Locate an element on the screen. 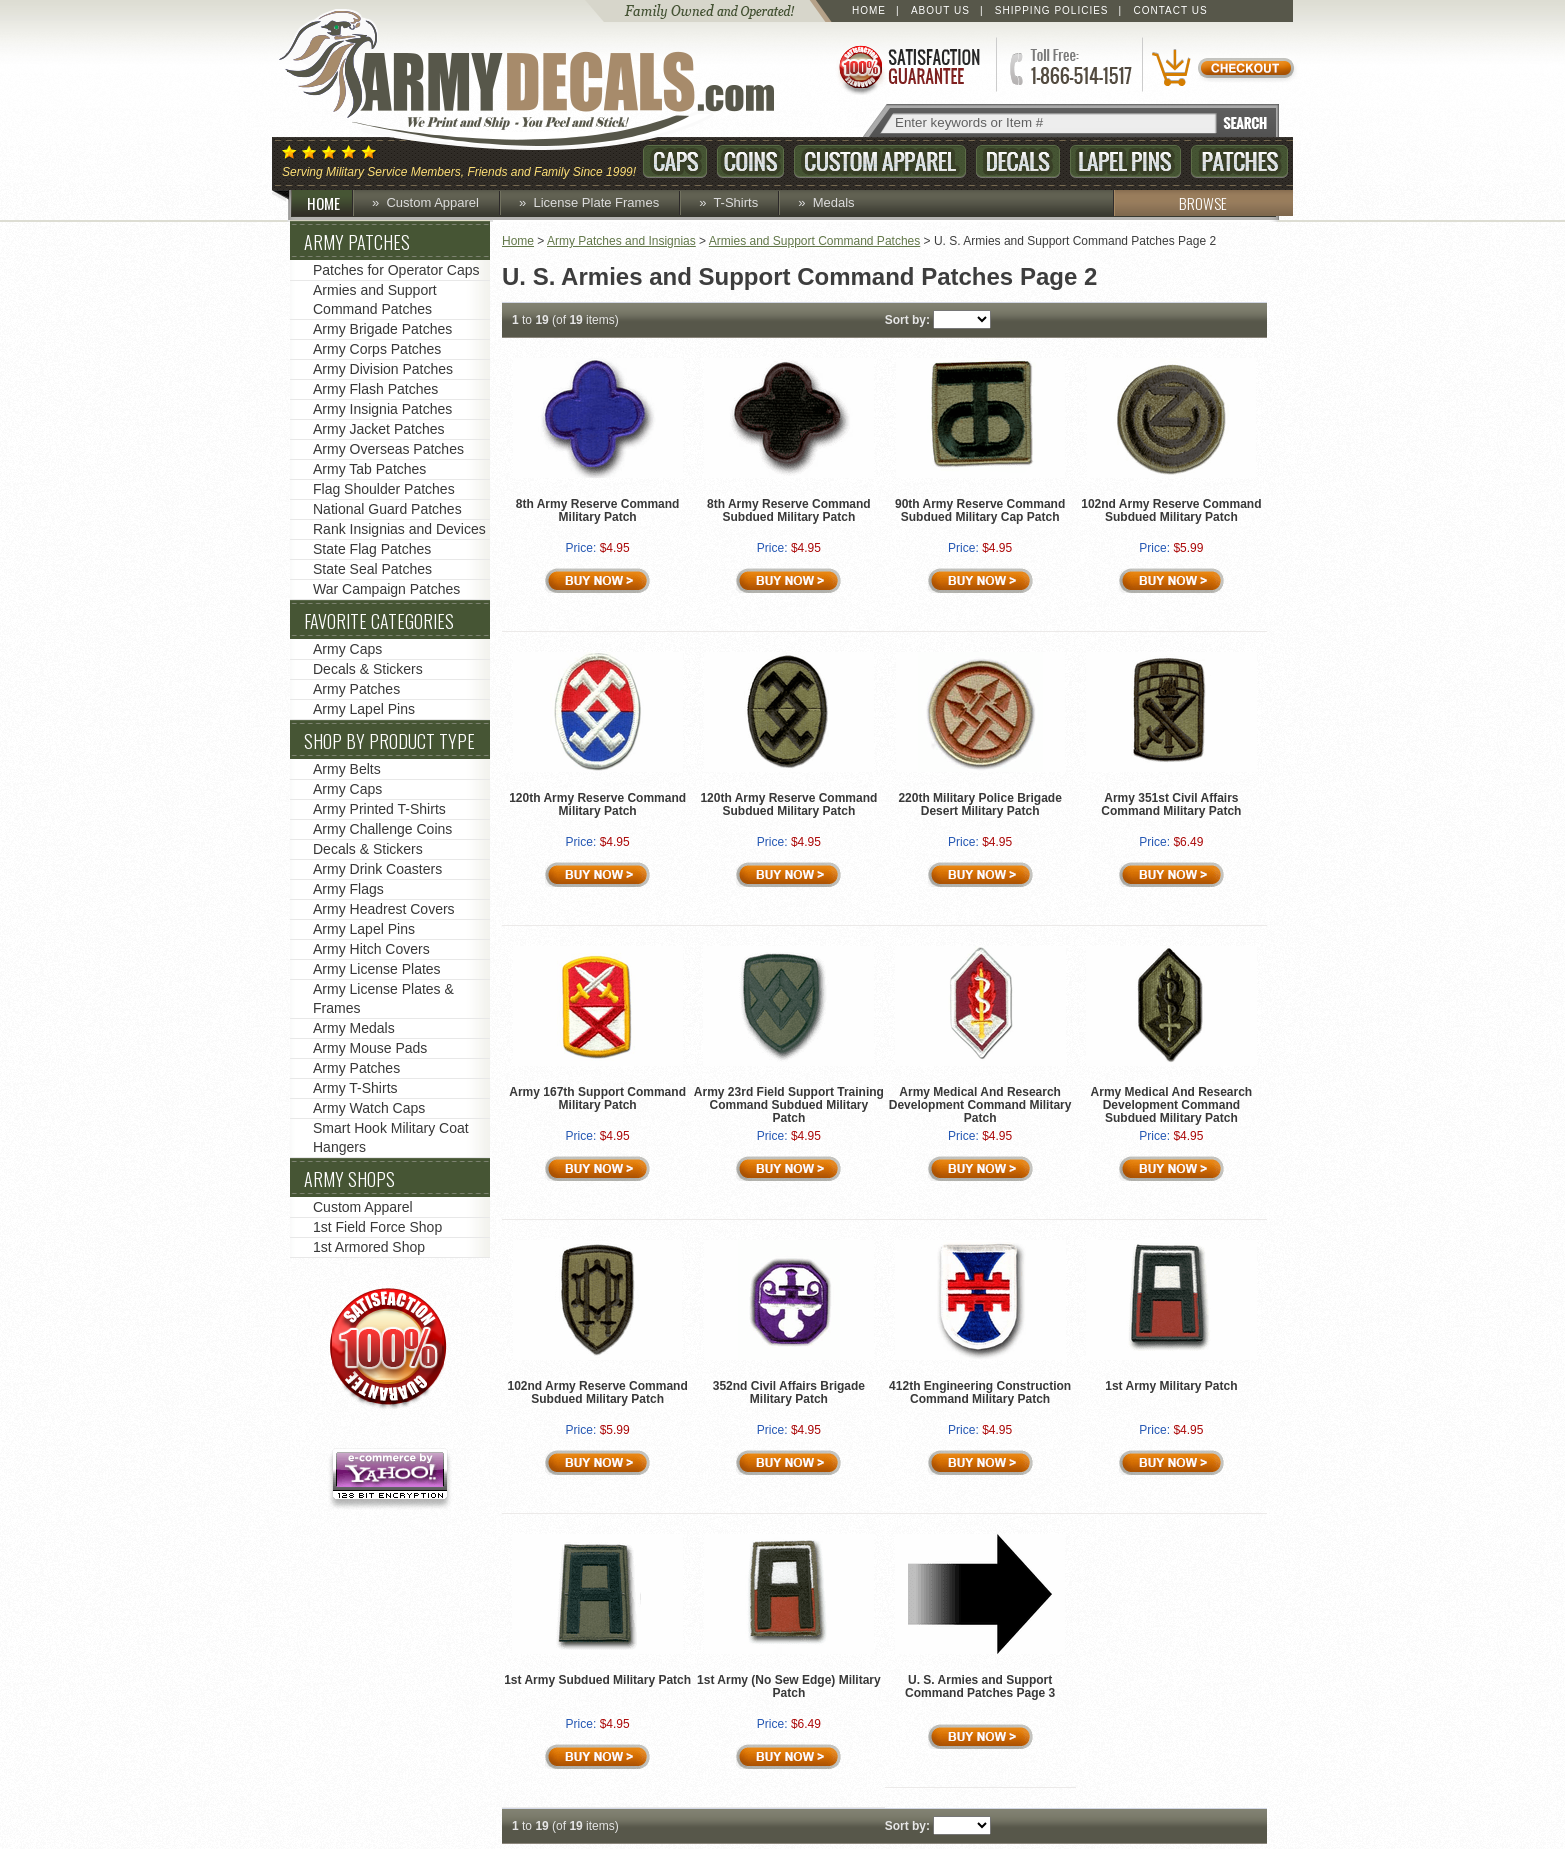  Army Flags is located at coordinates (348, 889).